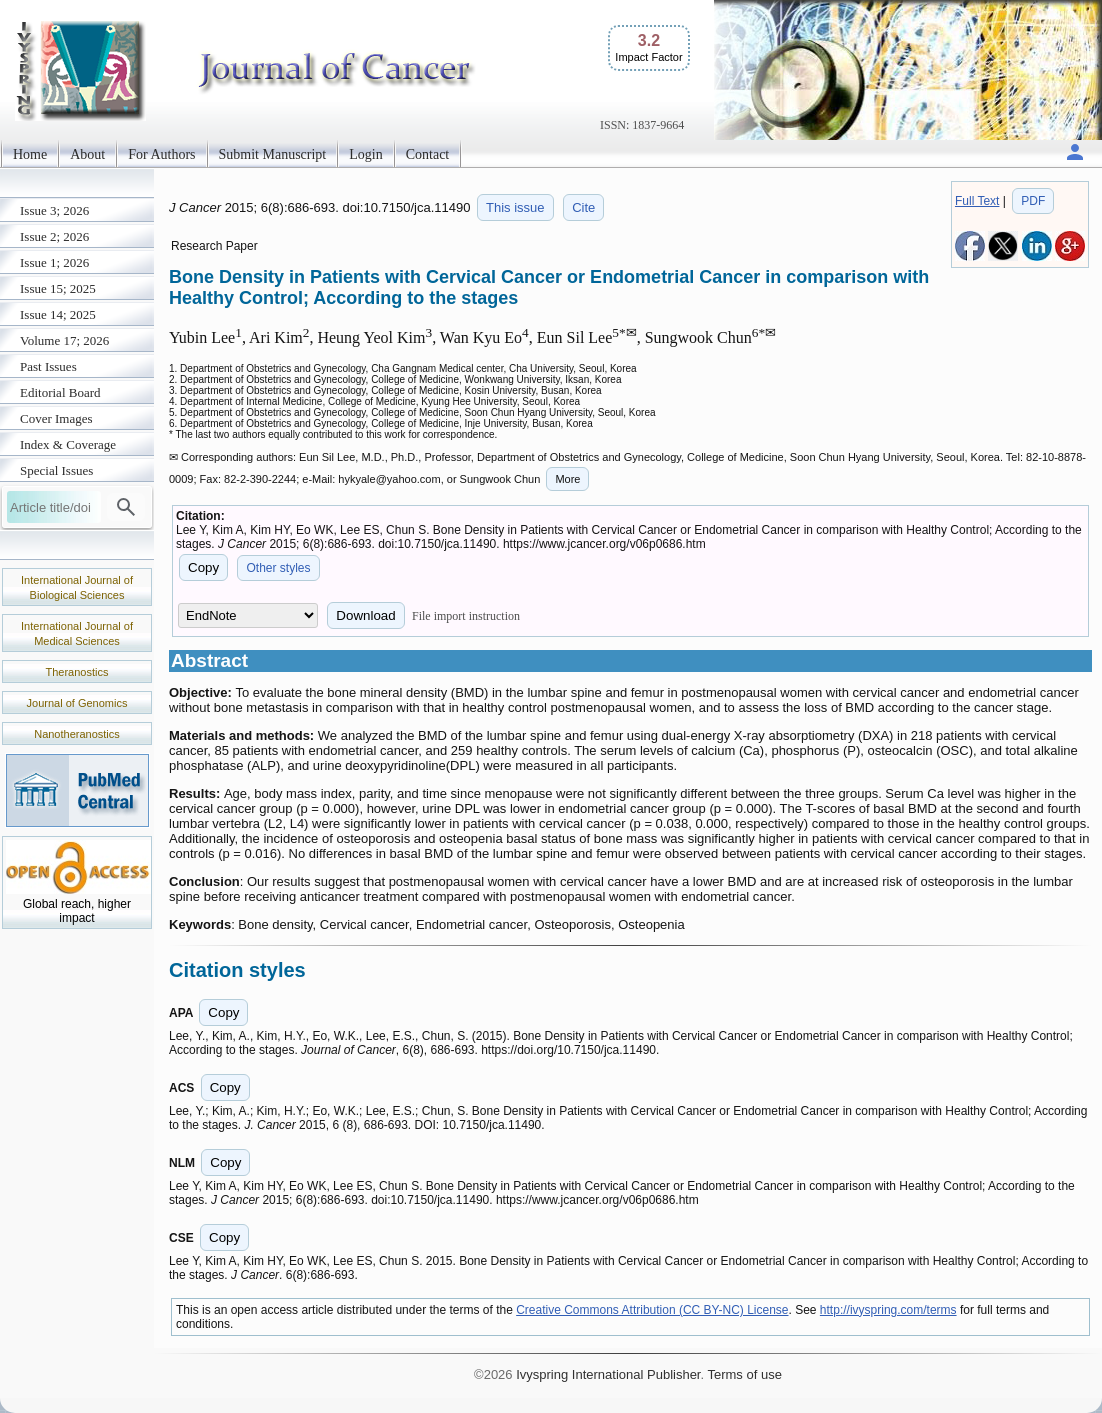 The height and width of the screenshot is (1413, 1102). I want to click on Download, so click(365, 615).